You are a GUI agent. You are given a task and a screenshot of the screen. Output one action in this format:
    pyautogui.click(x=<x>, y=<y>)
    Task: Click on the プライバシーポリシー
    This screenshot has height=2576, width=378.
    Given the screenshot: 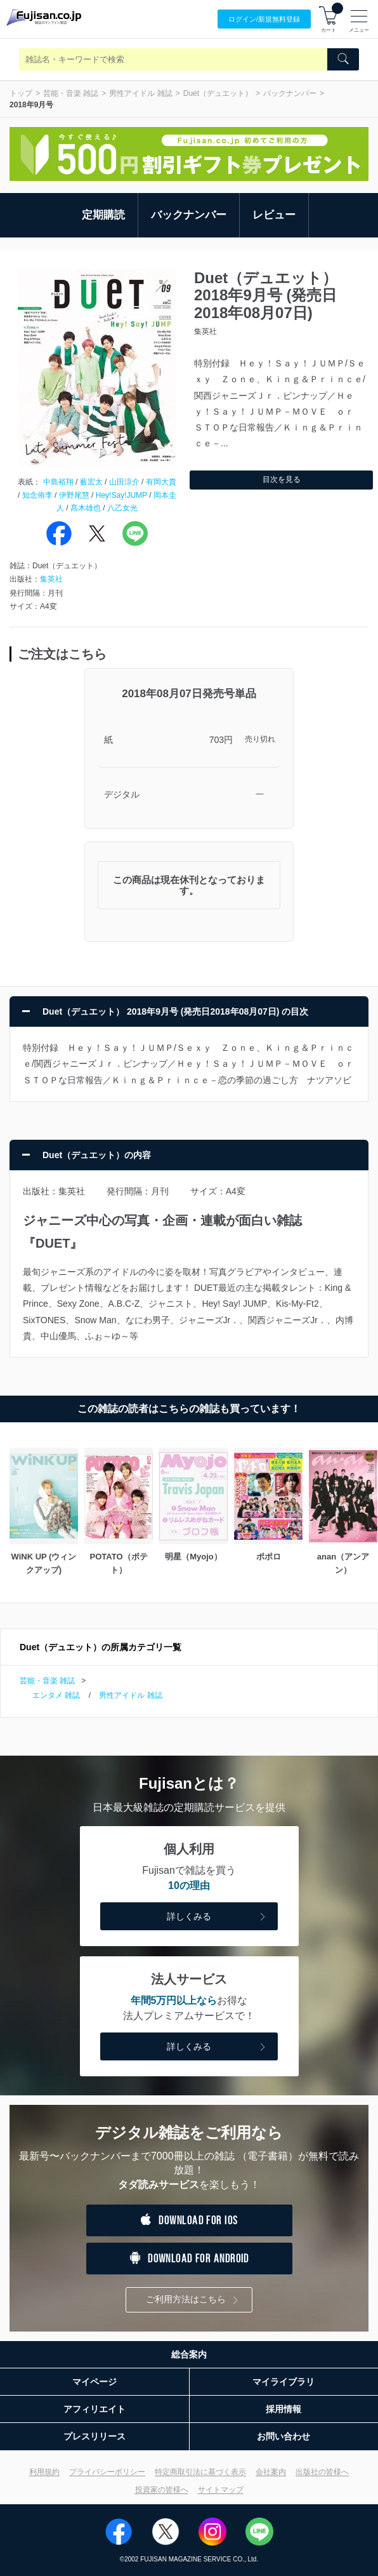 What is the action you would take?
    pyautogui.click(x=107, y=2471)
    